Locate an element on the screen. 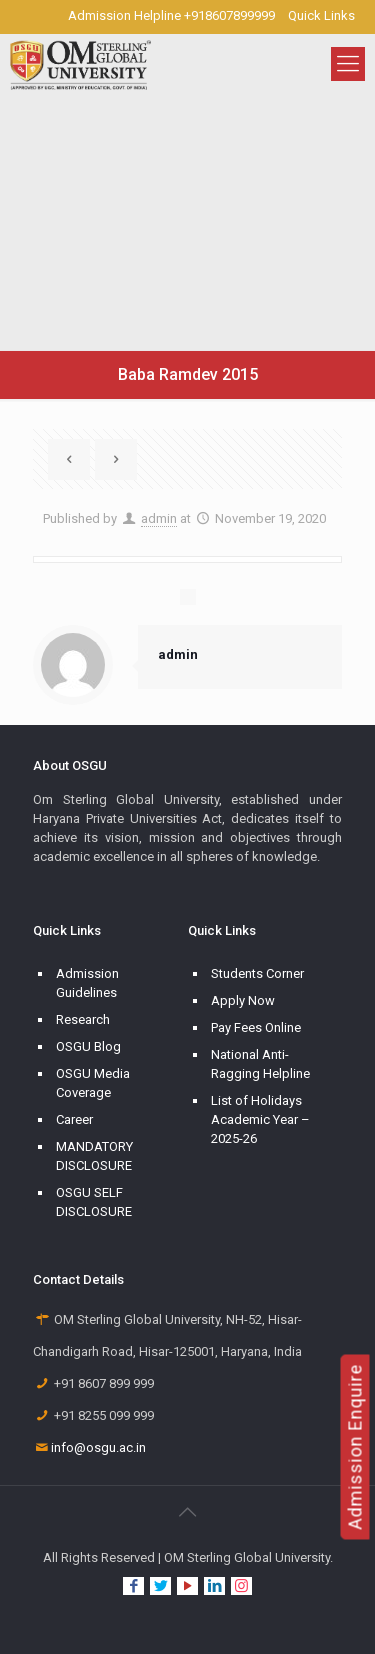 The height and width of the screenshot is (1654, 375). Admission Guidelines is located at coordinates (87, 983).